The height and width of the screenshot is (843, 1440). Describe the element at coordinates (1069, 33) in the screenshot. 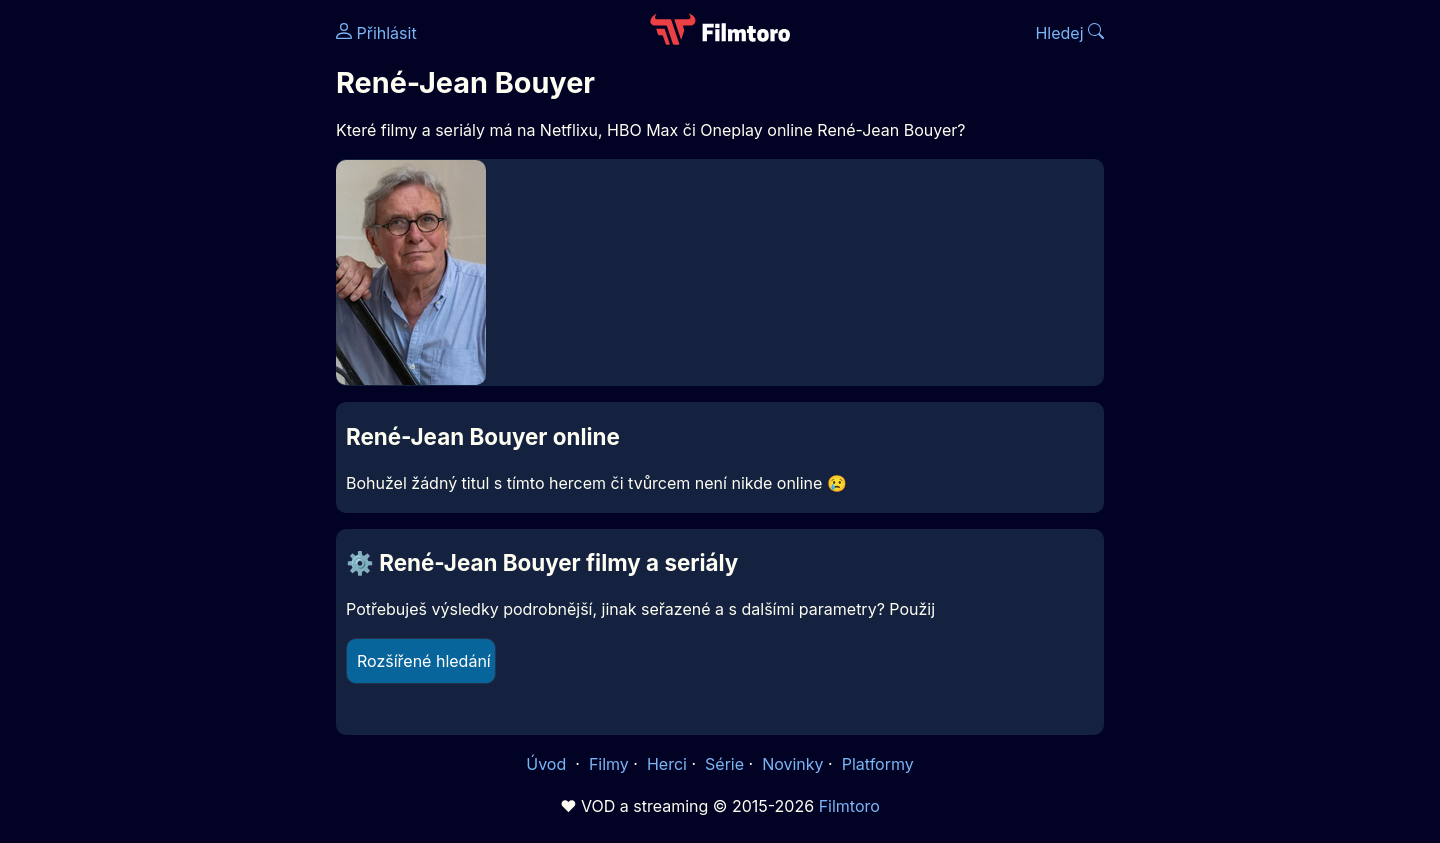

I see `Hledej` at that location.